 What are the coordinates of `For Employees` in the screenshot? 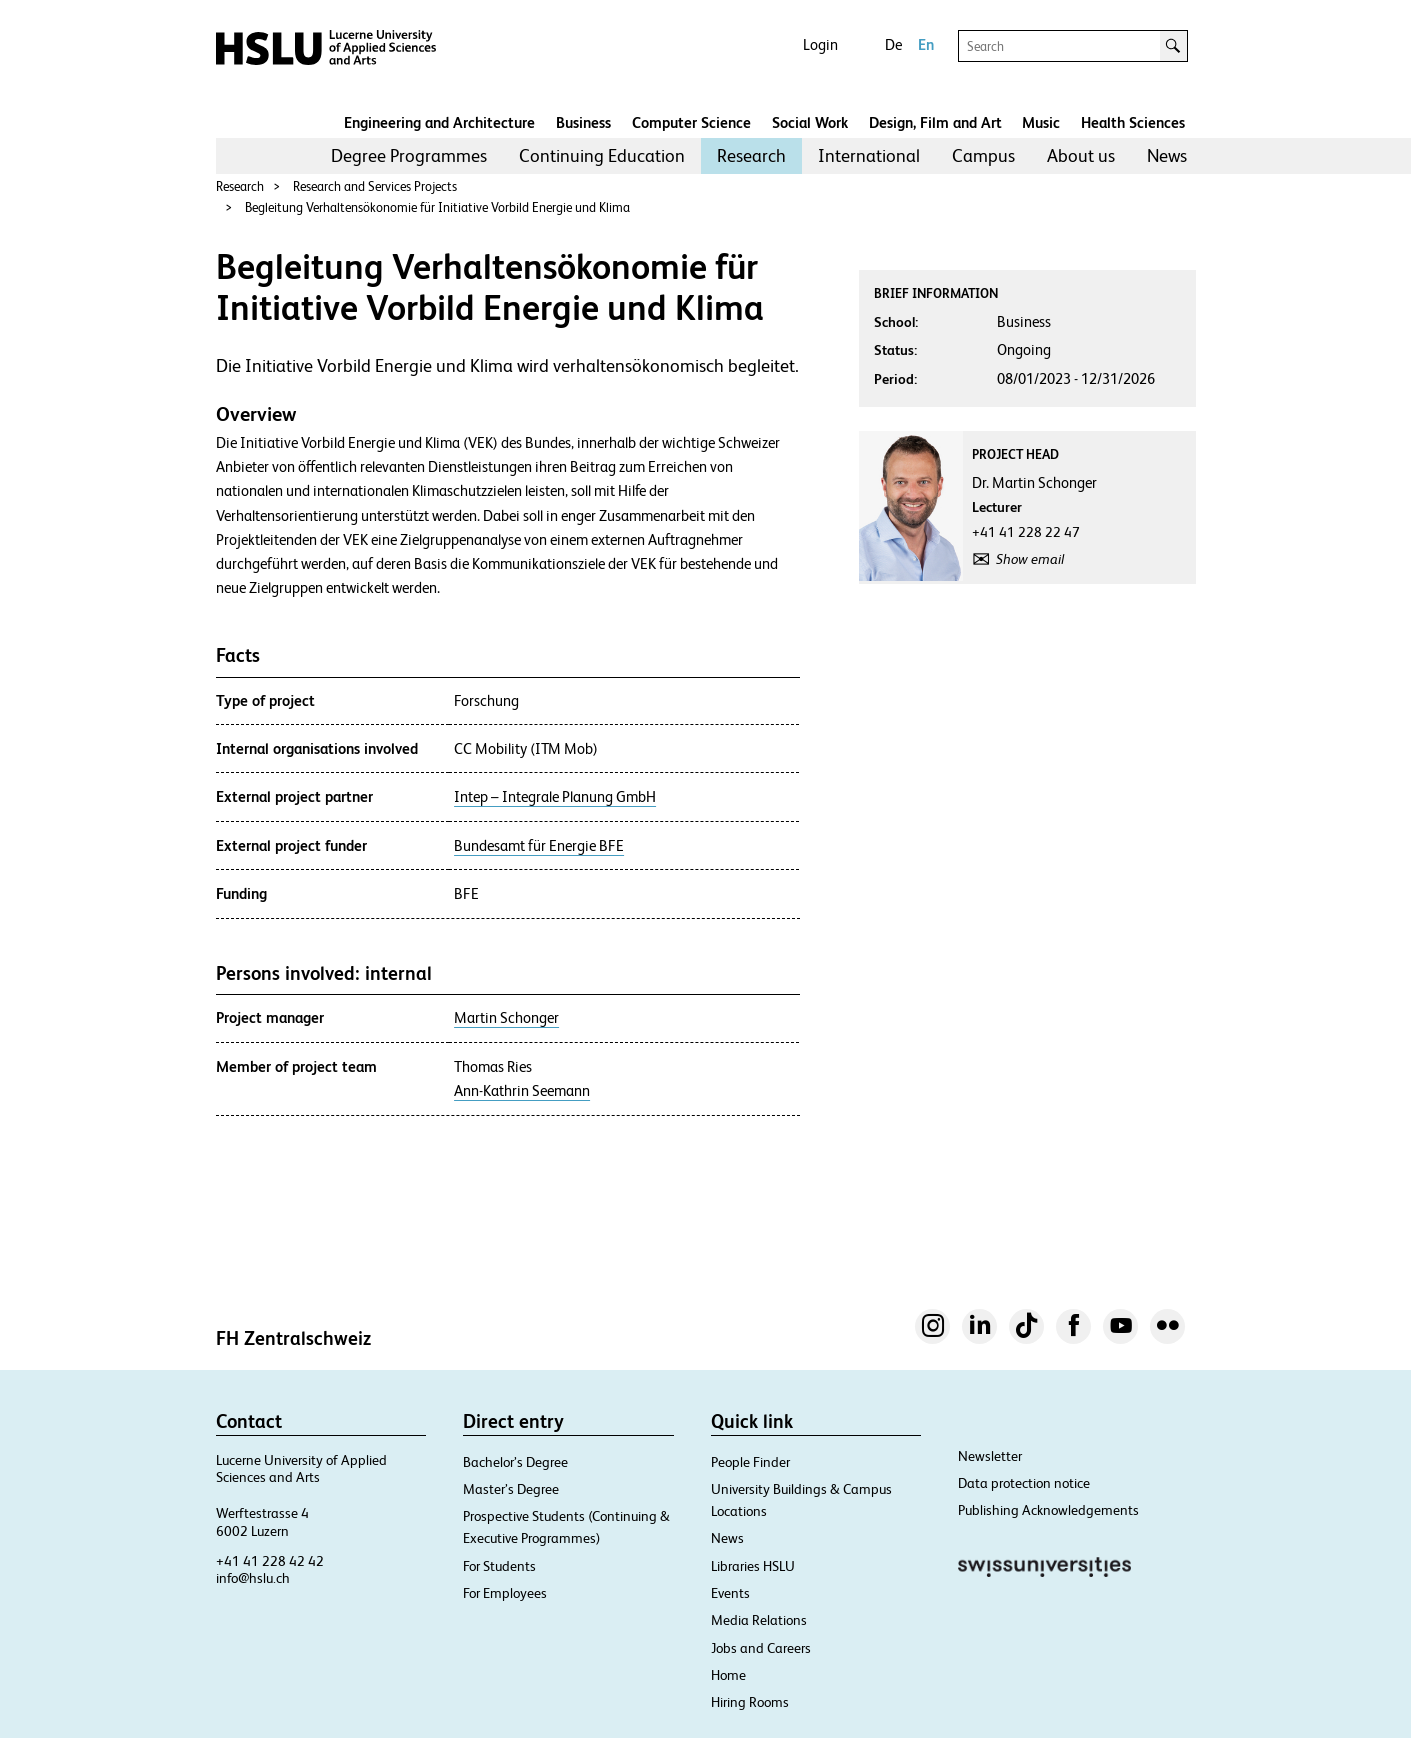 It's located at (505, 1593).